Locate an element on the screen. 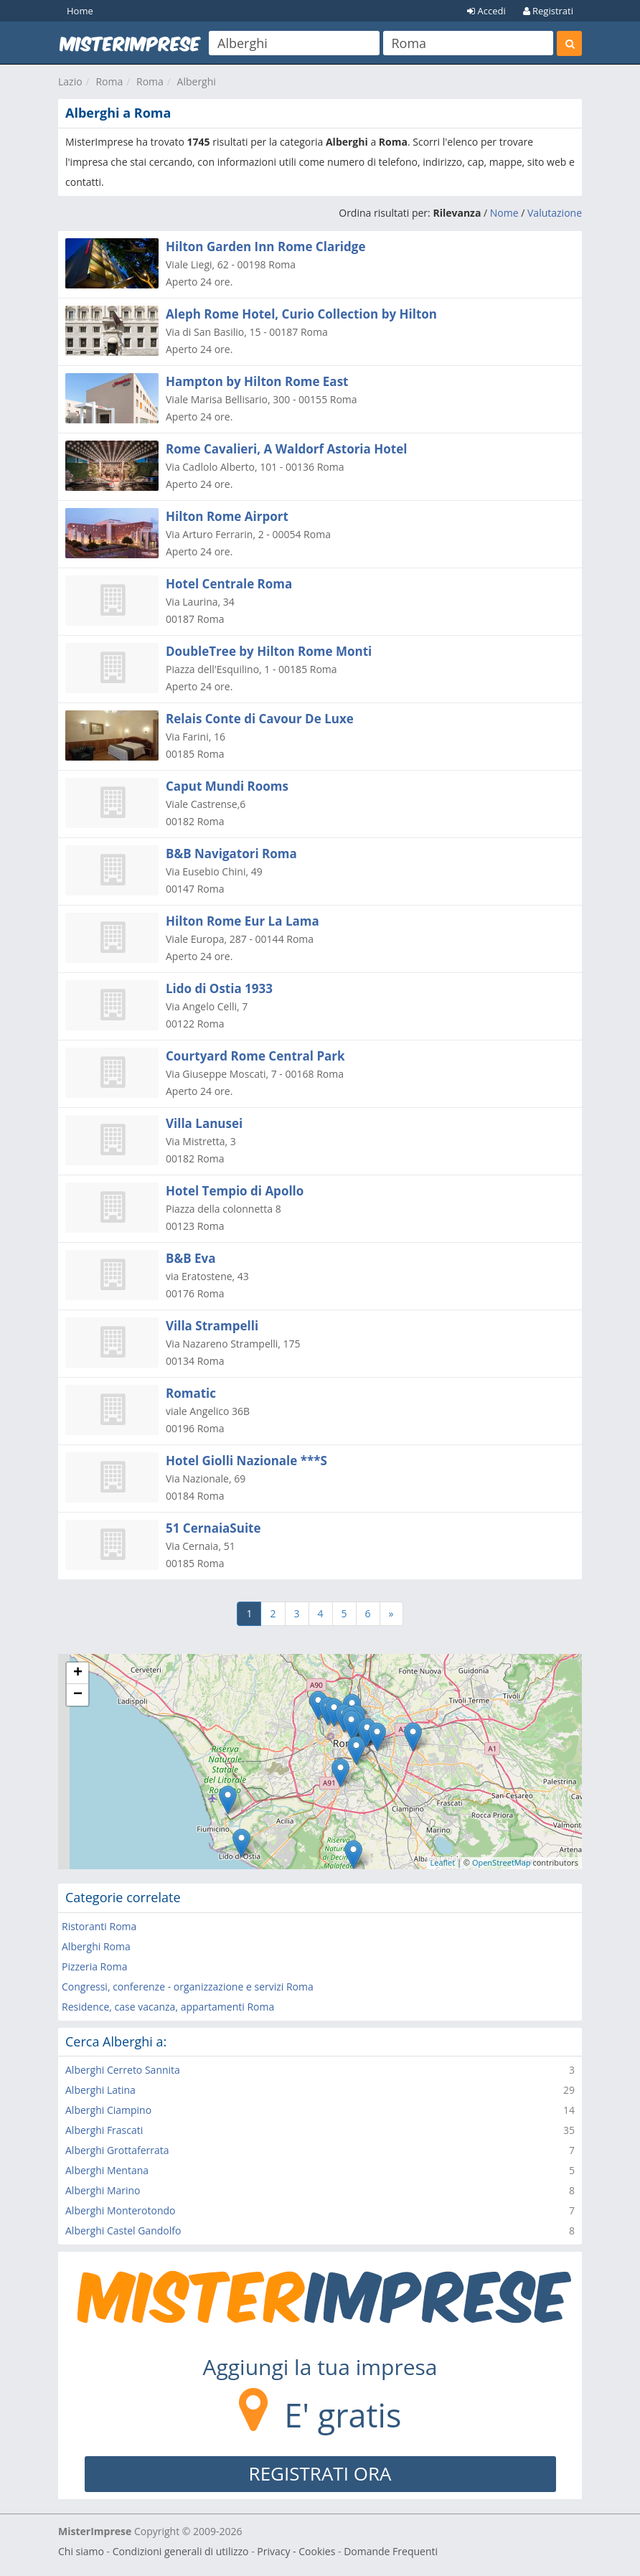 This screenshot has height=2576, width=640. Villa Lanusei is located at coordinates (204, 1123).